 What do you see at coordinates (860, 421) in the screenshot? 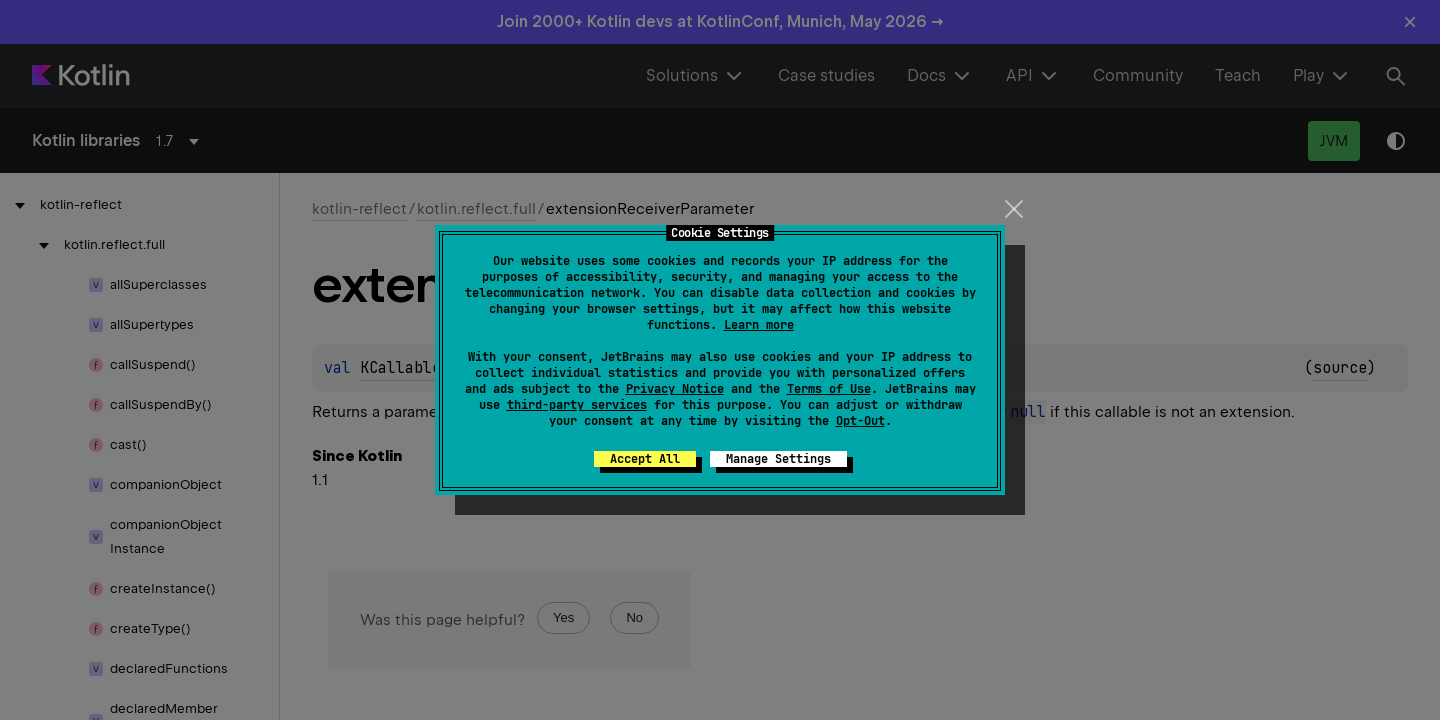
I see `Opt-Out` at bounding box center [860, 421].